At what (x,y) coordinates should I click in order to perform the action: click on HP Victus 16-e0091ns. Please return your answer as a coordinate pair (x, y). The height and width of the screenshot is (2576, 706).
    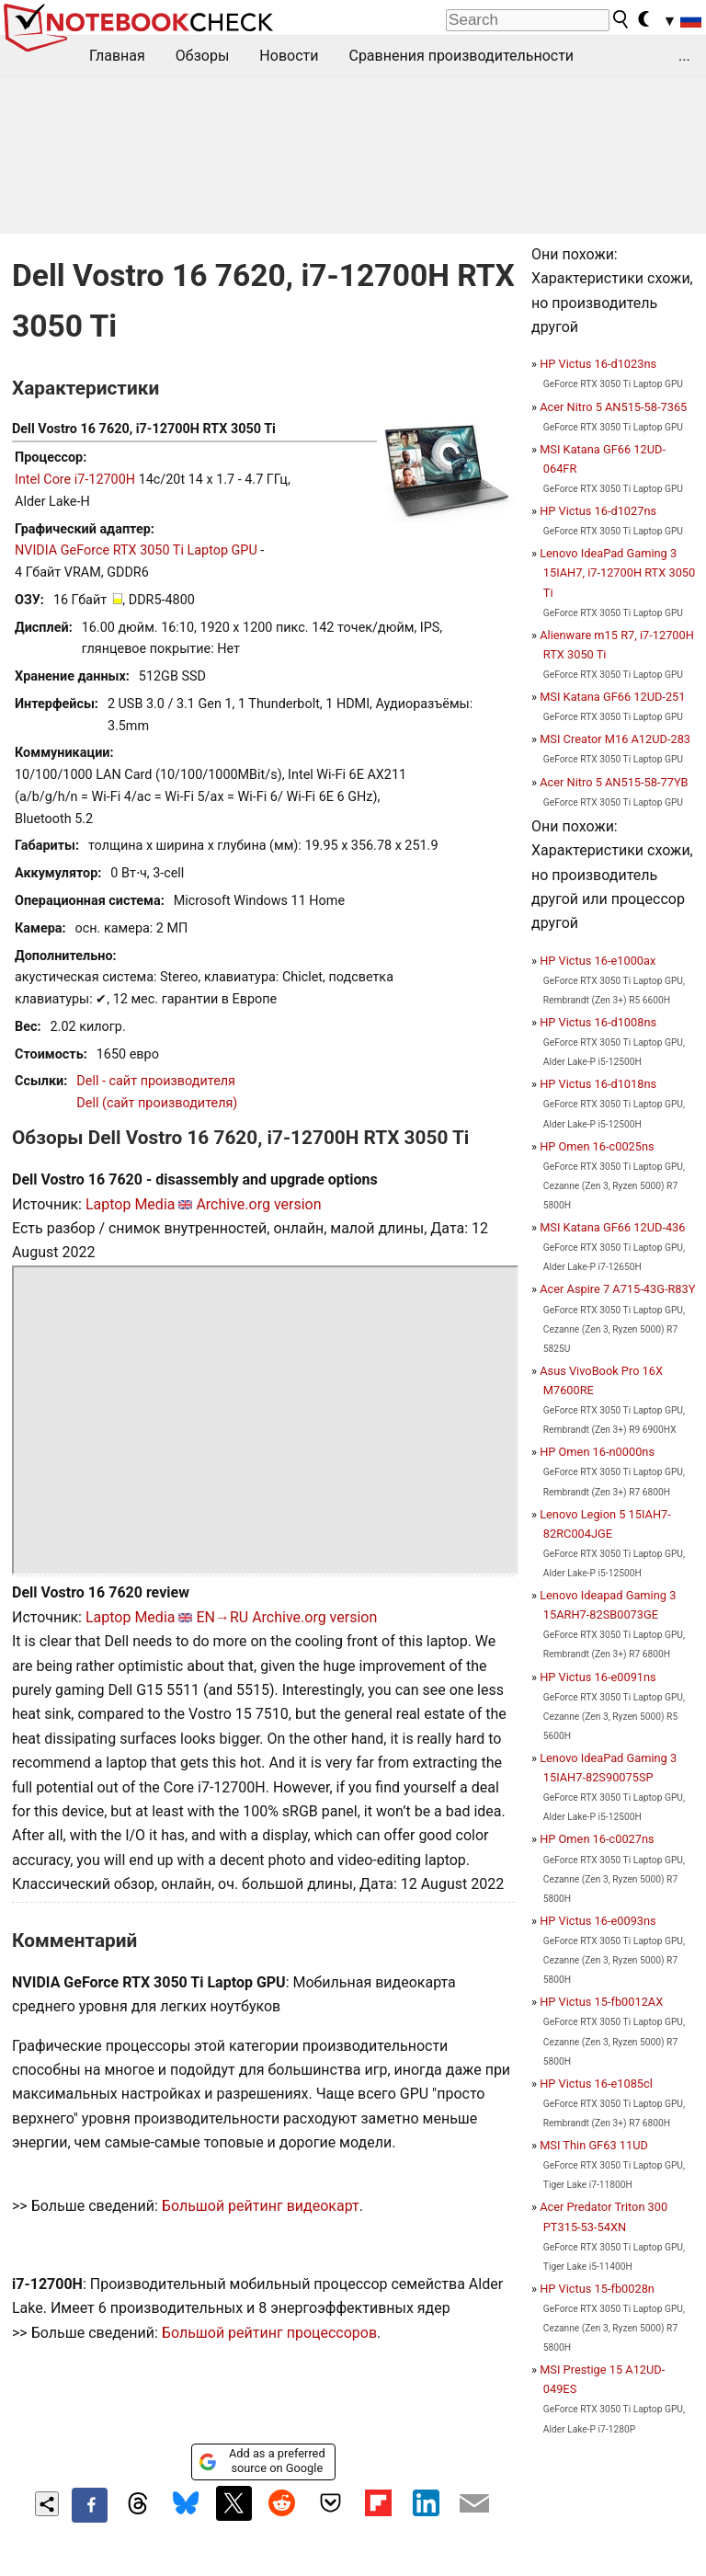
    Looking at the image, I should click on (598, 1677).